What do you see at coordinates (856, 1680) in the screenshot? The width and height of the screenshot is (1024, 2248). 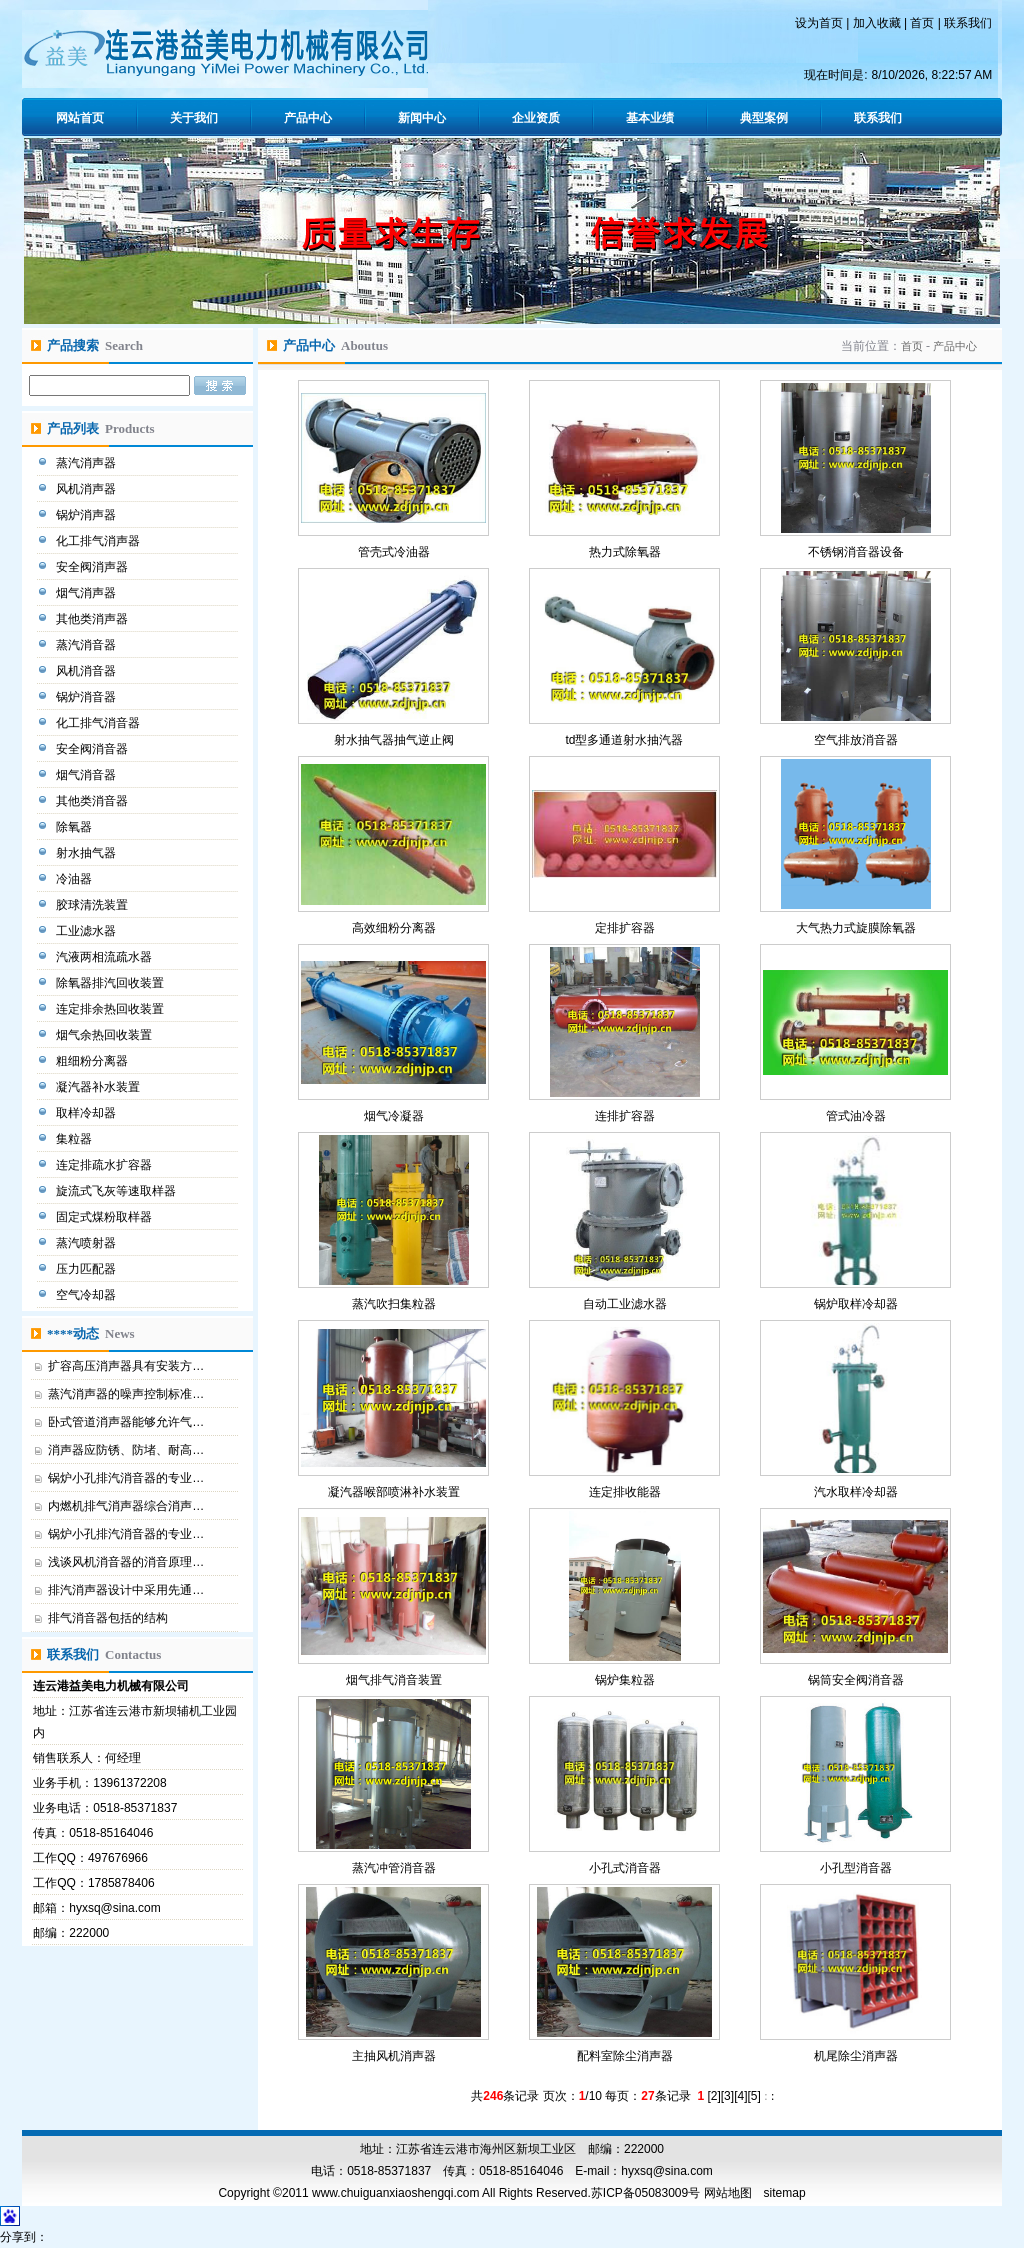 I see `锅筒安全阀消音器` at bounding box center [856, 1680].